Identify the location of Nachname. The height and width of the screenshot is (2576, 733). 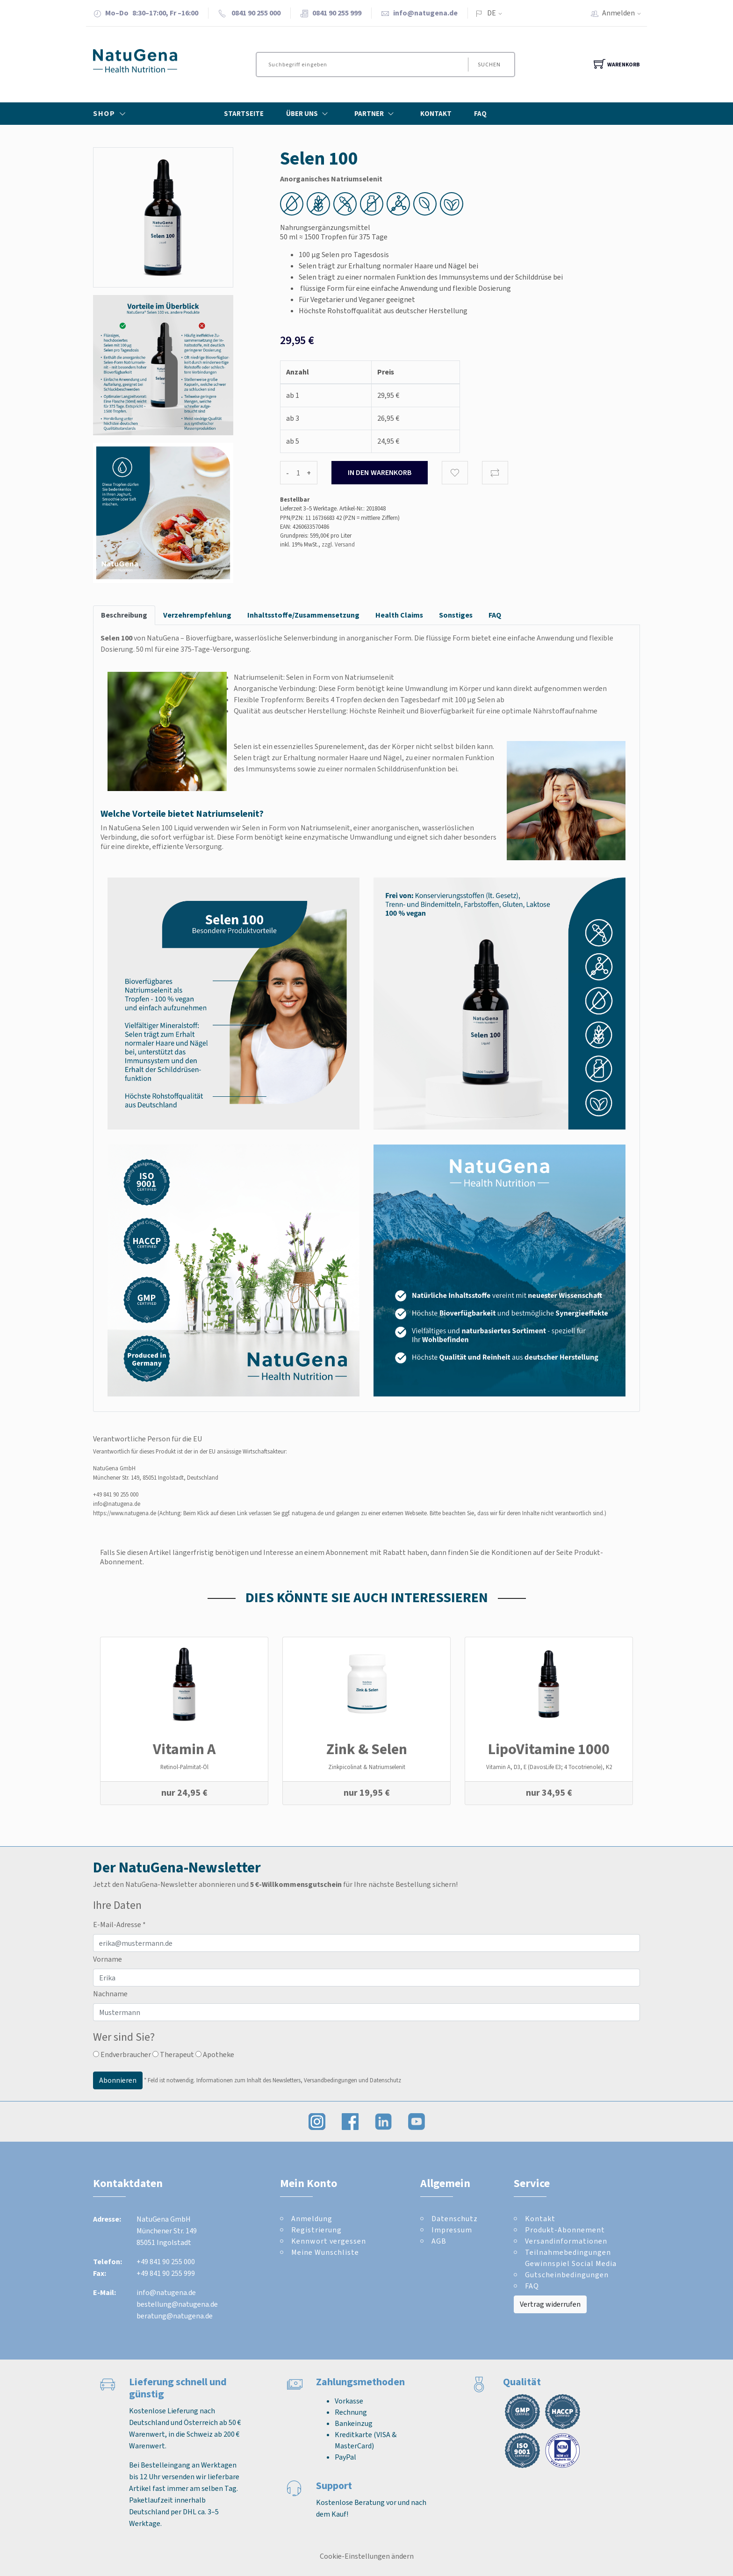
(110, 1994).